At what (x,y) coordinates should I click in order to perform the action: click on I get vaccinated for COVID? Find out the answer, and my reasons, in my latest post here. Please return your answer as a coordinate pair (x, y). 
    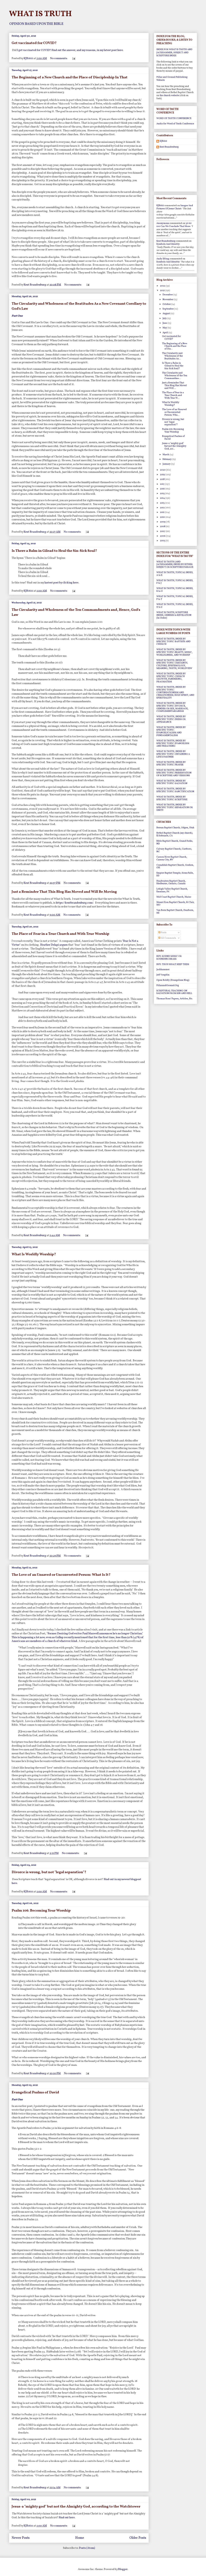
    Looking at the image, I should click on (70, 50).